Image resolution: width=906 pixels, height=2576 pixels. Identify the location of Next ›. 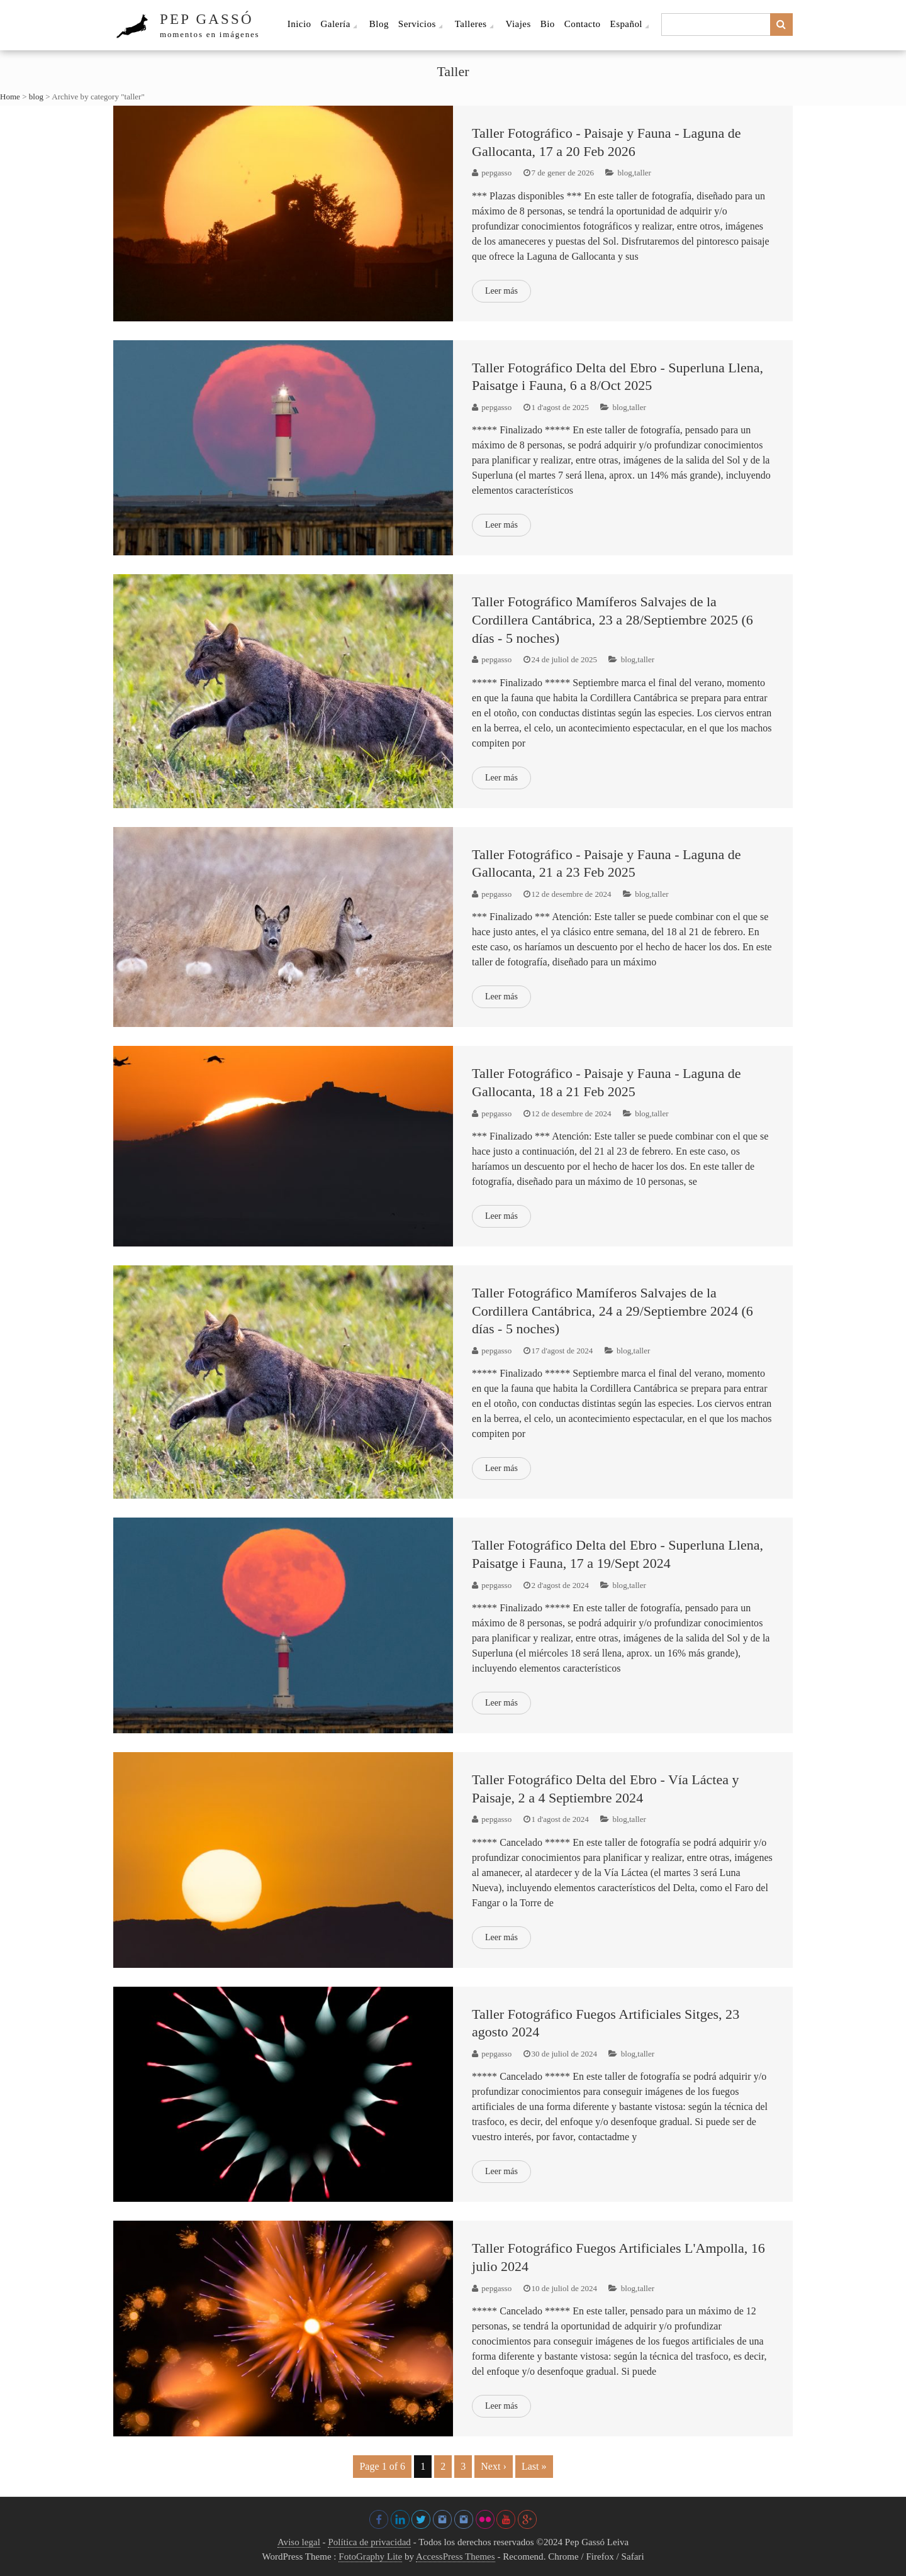
(493, 2466).